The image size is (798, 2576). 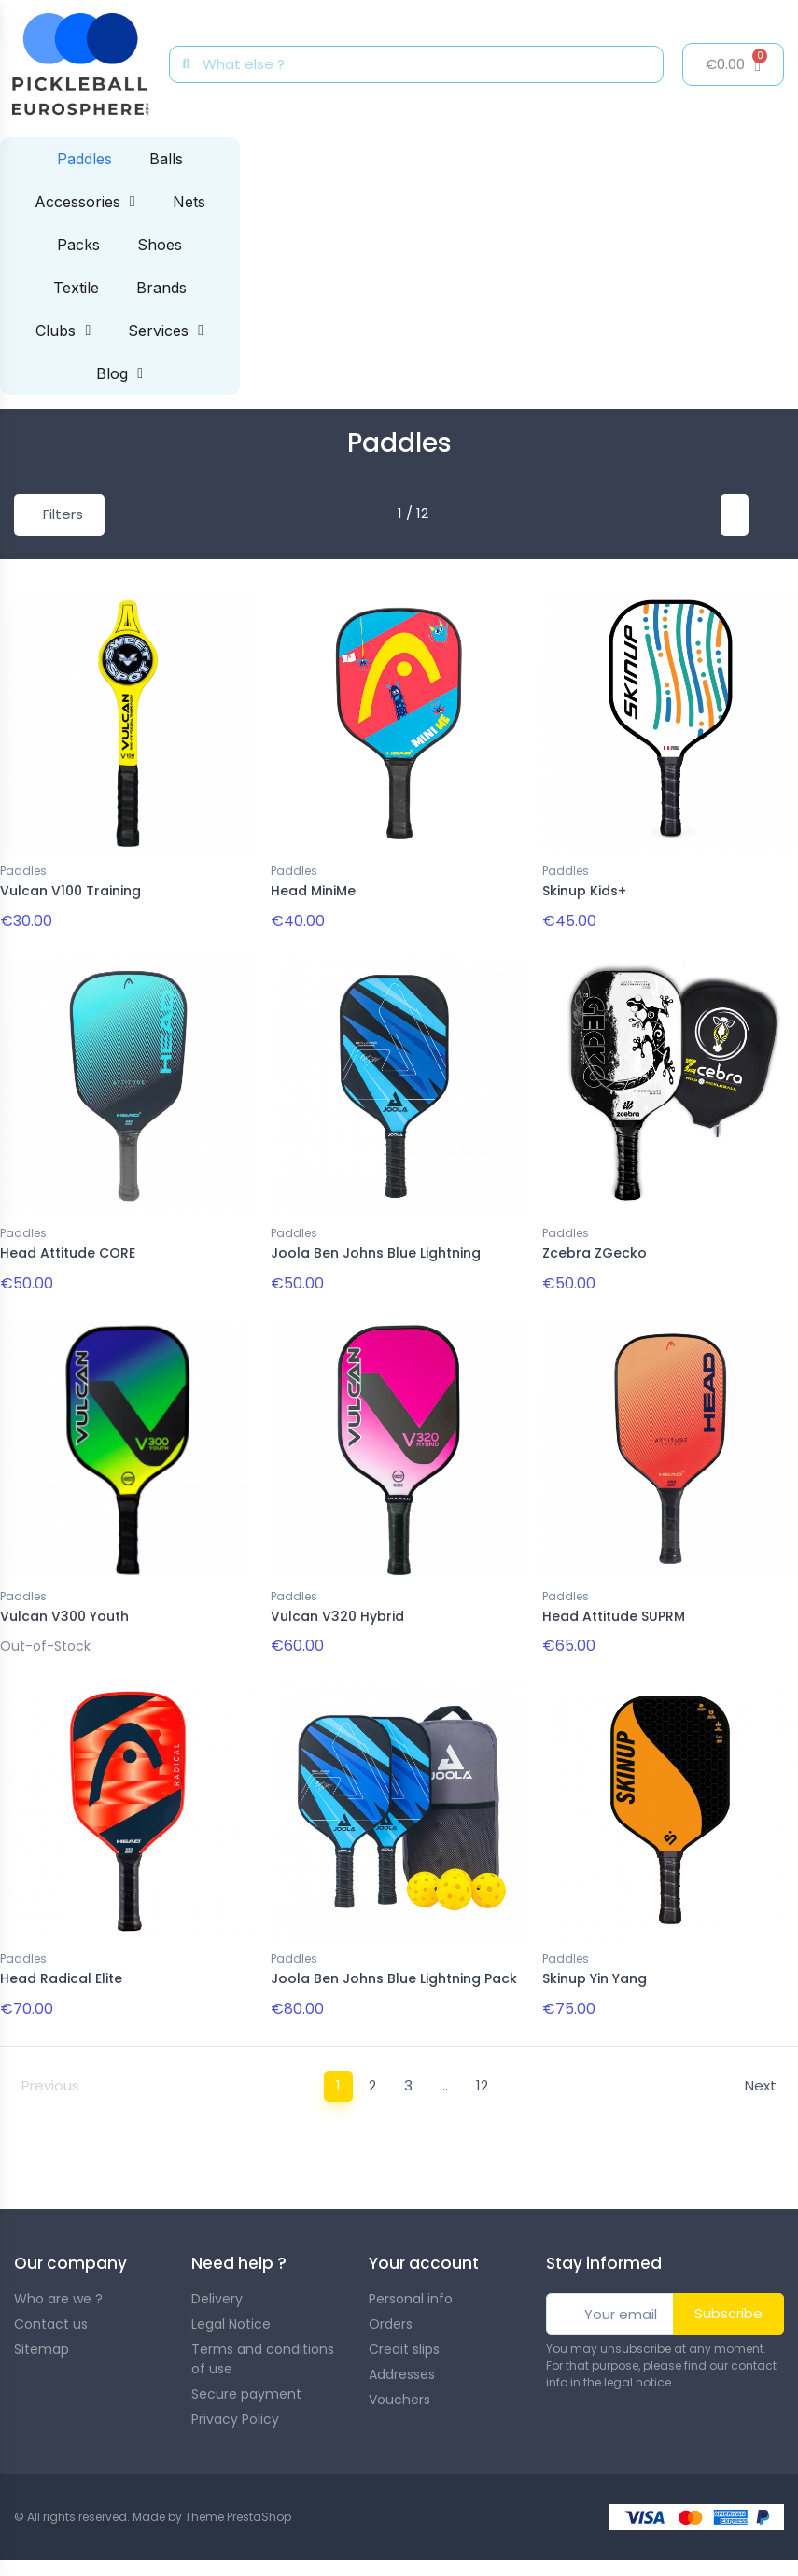 I want to click on Head MiniMe, so click(x=313, y=890).